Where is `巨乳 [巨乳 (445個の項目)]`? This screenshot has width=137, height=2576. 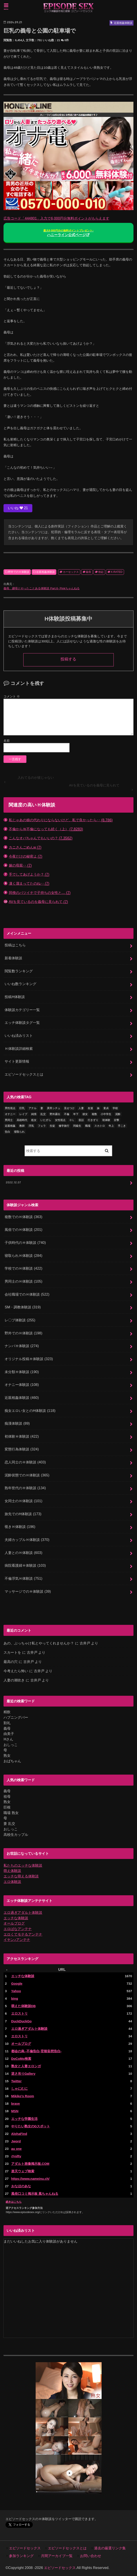 巨乳 [巨乳 (445個の項目)] is located at coordinates (22, 1108).